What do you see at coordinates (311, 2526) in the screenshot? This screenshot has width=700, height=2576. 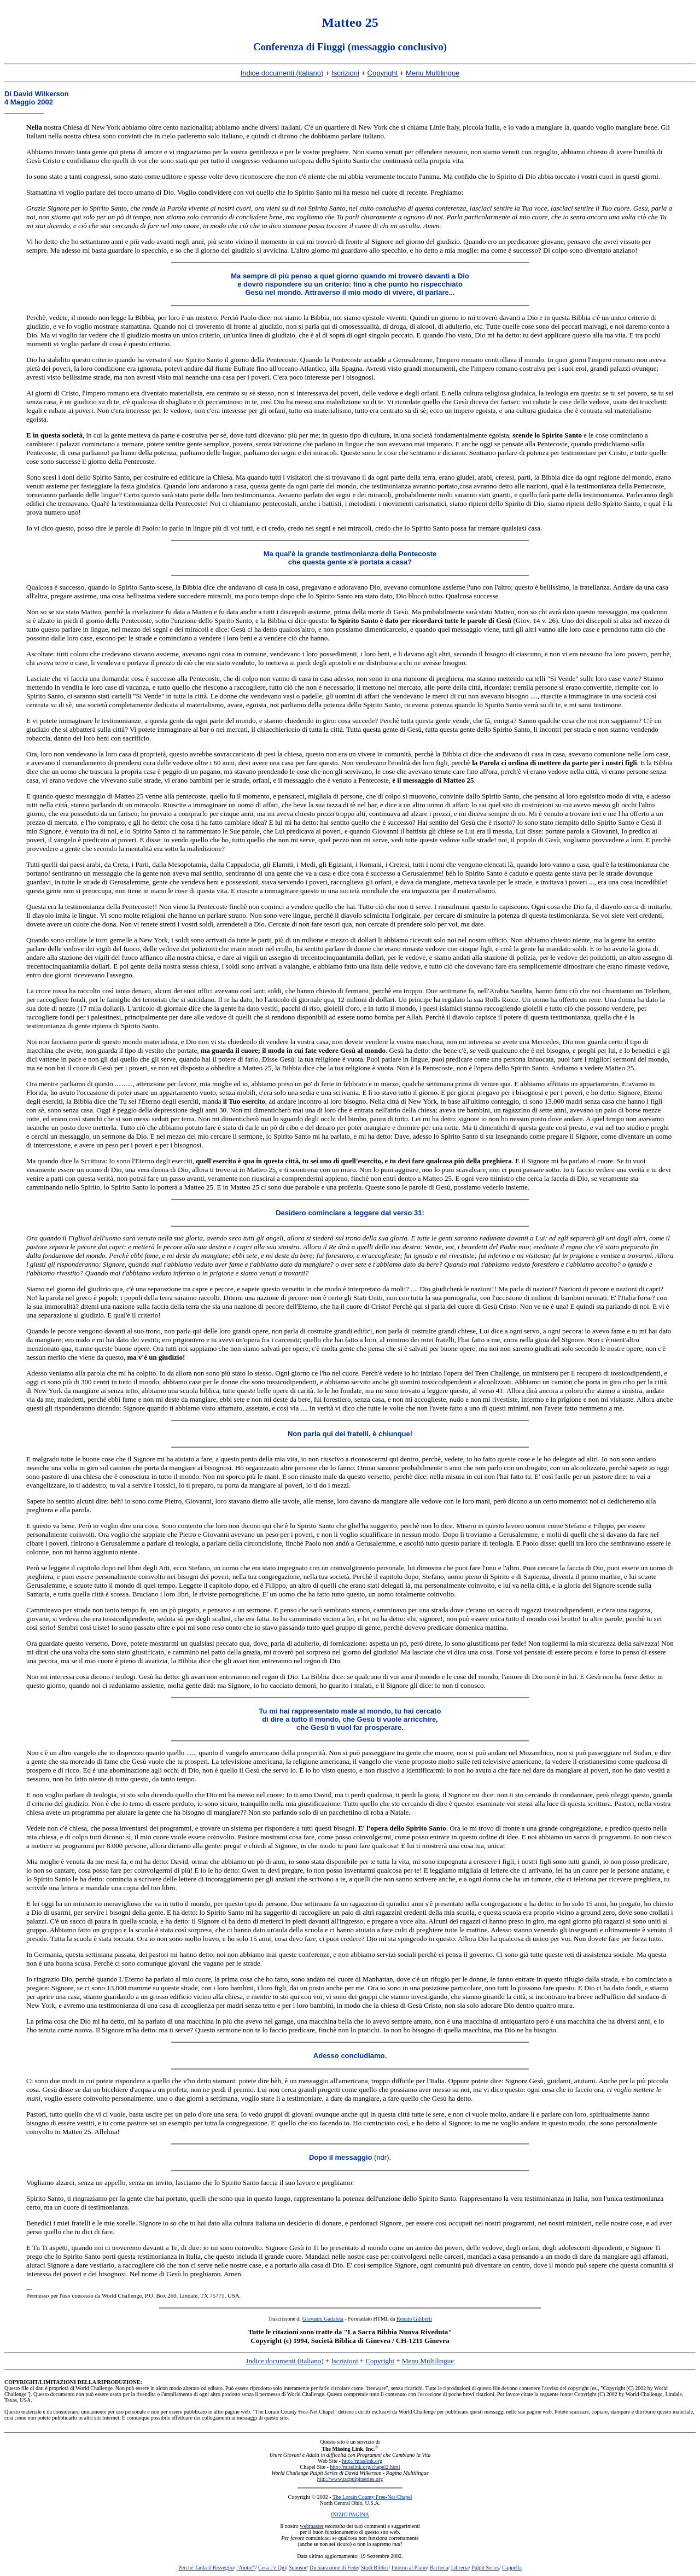 I see `webmaster` at bounding box center [311, 2526].